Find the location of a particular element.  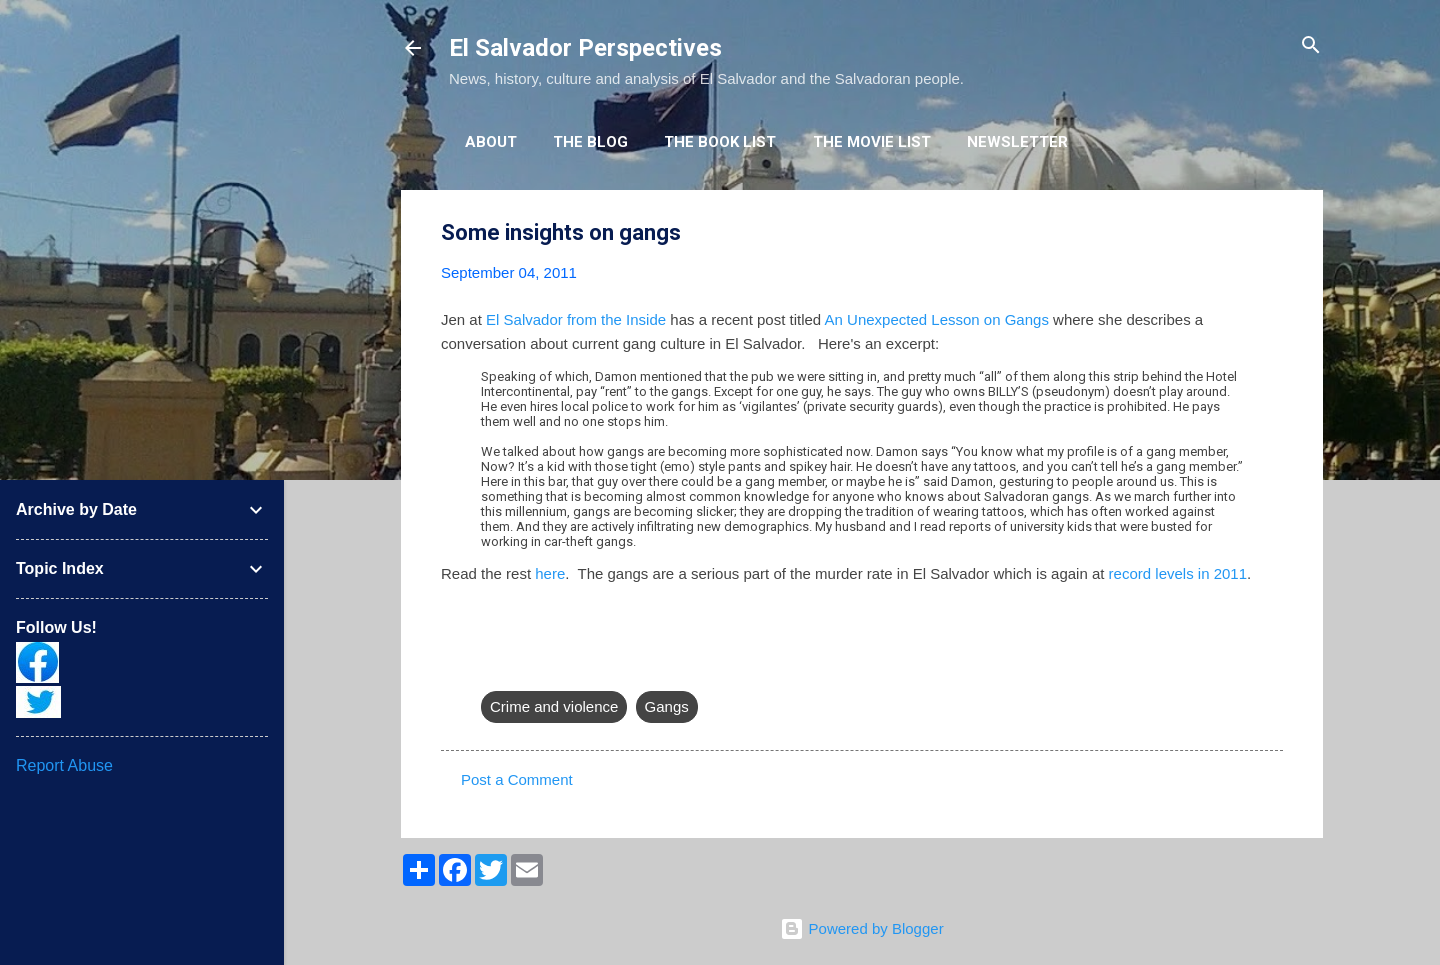

record levels in 2011 is located at coordinates (1178, 573).